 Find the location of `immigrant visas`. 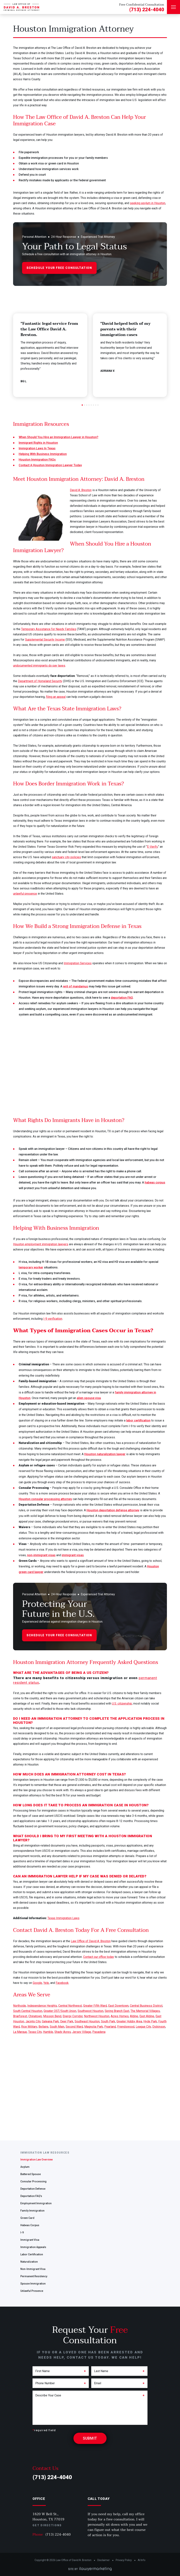

immigrant visas is located at coordinates (73, 1555).